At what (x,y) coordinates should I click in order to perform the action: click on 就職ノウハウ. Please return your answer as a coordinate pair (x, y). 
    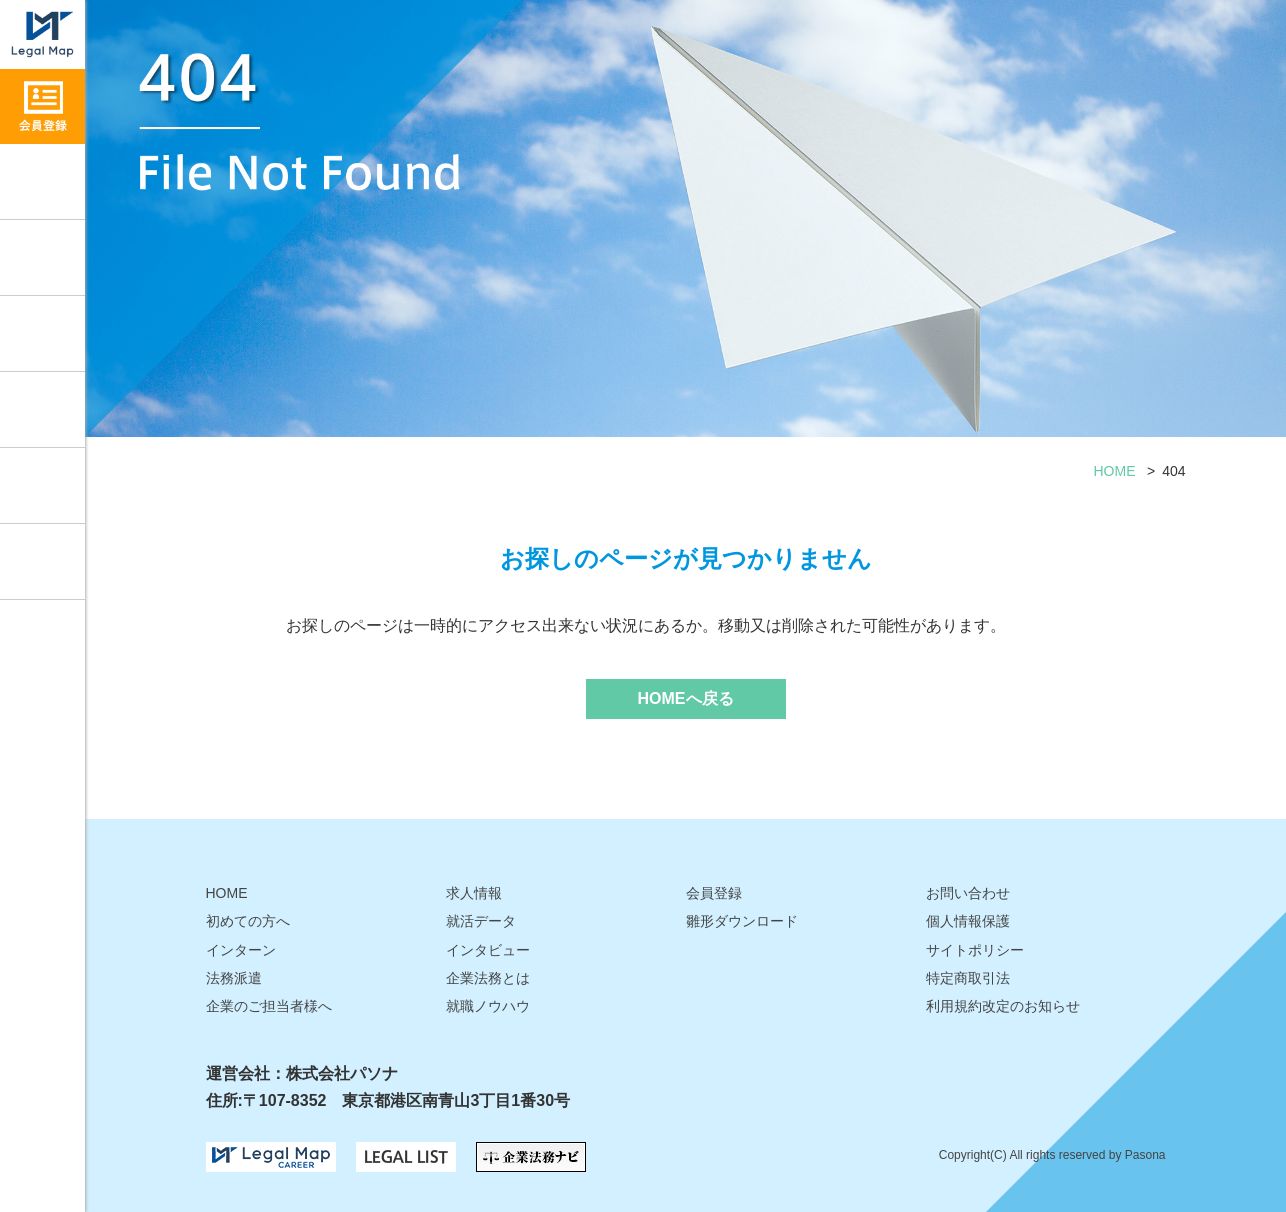
    Looking at the image, I should click on (42, 257).